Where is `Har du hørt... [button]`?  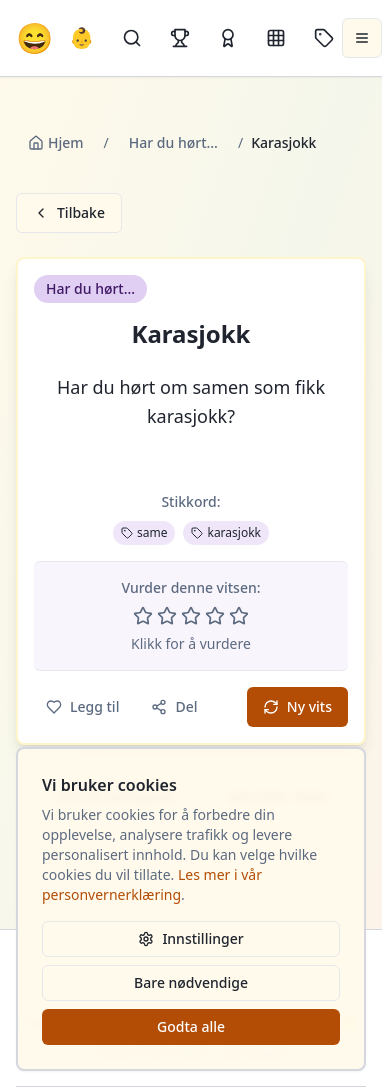 Har du hørt... [button] is located at coordinates (90, 288).